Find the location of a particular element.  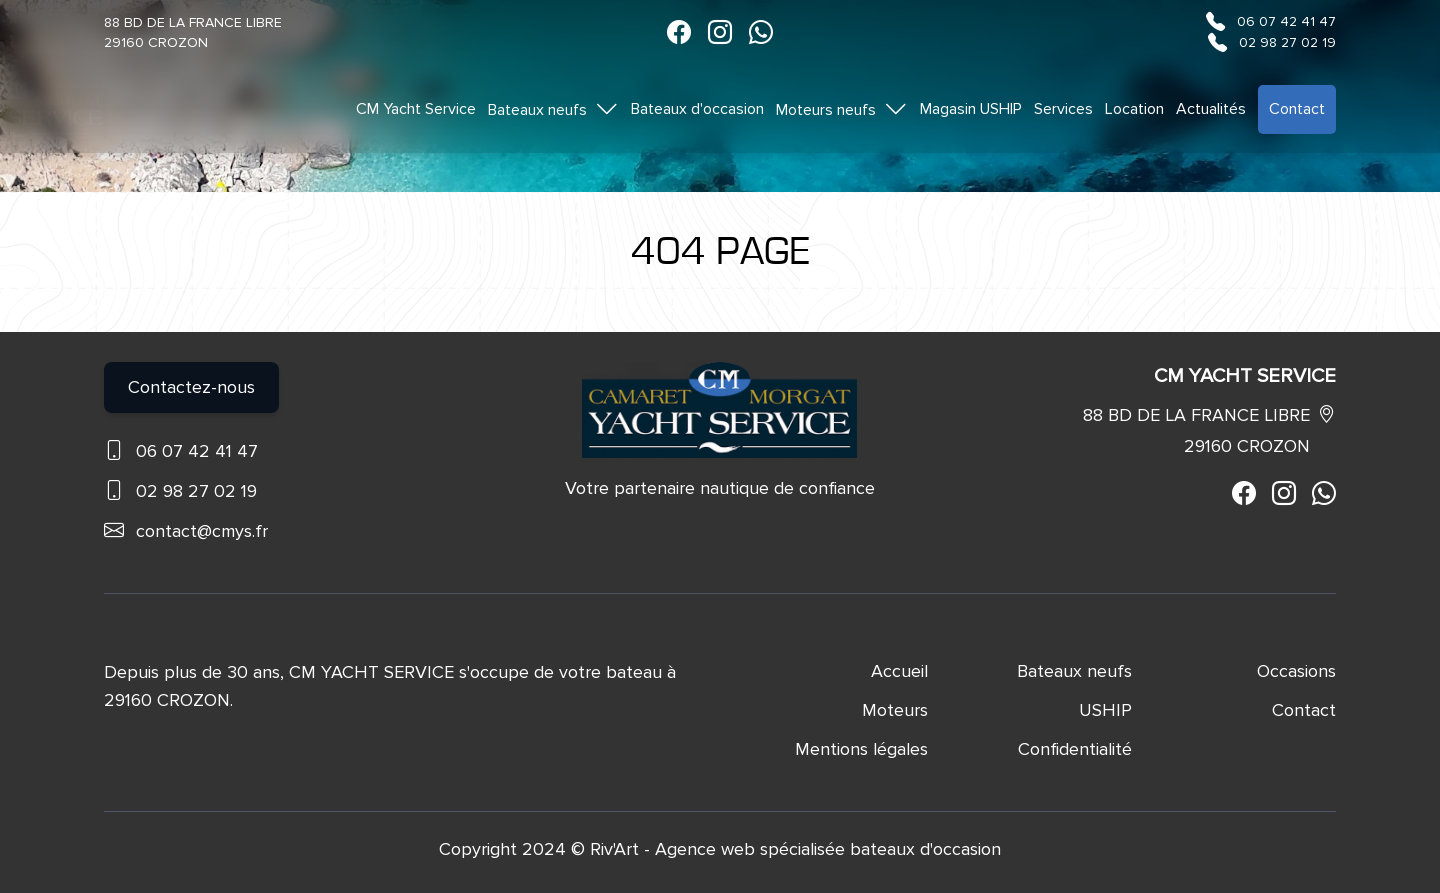

Bateaux neufs is located at coordinates (553, 109).